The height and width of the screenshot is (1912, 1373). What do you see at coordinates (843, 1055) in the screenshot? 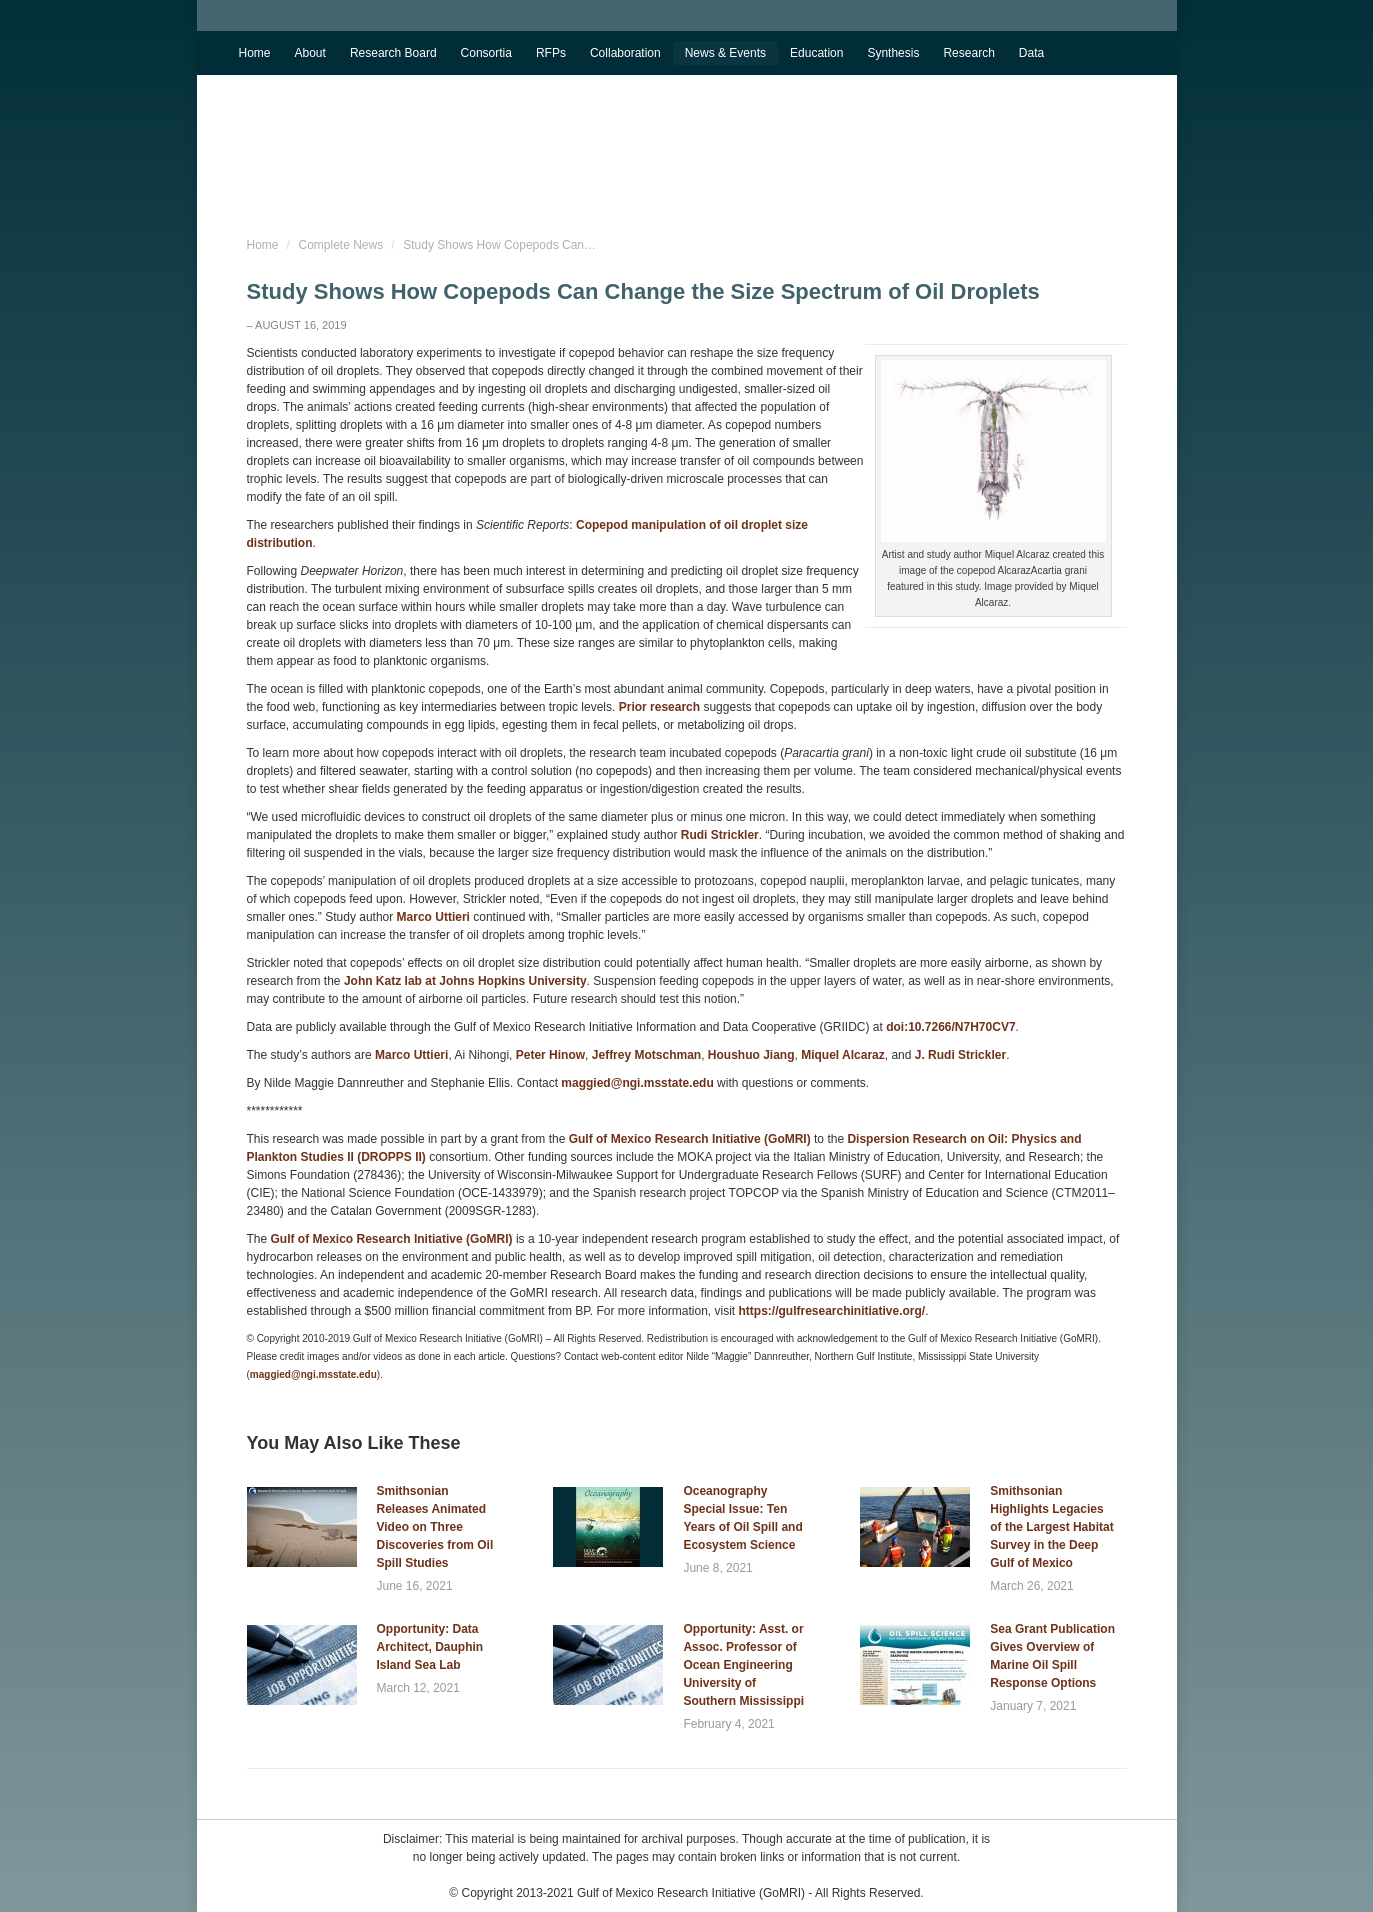
I see `Miquel Alcaraz` at bounding box center [843, 1055].